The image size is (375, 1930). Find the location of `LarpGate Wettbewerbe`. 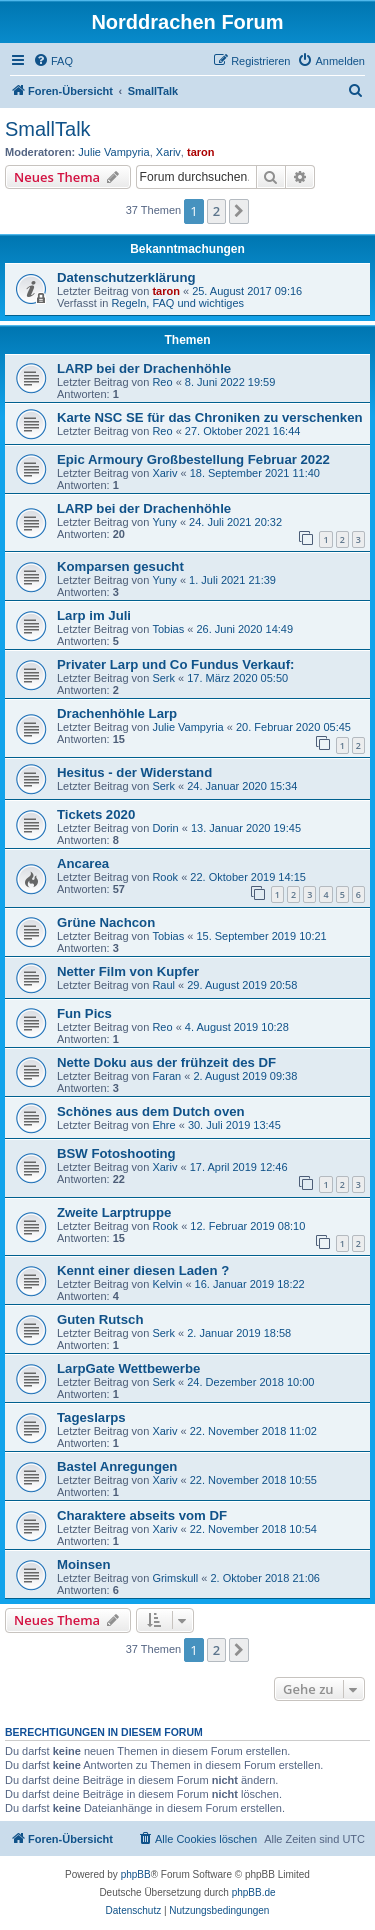

LarpGate Wettbewerbe is located at coordinates (128, 1368).